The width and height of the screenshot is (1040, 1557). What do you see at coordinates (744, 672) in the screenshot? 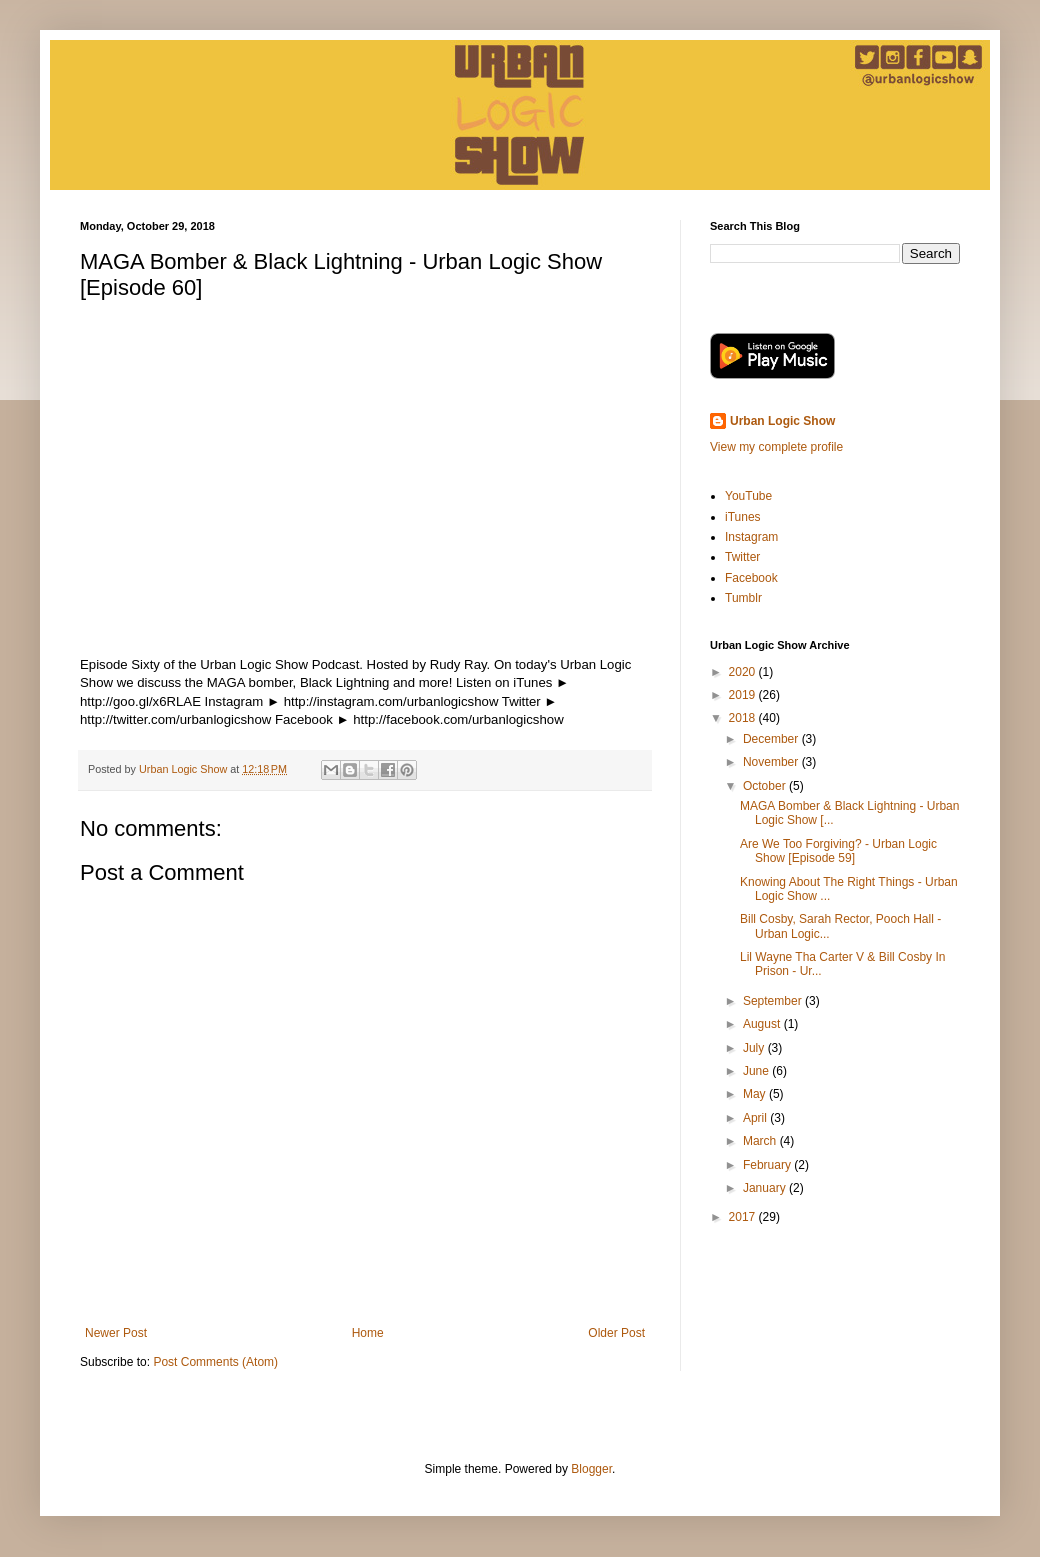
I see `2020` at bounding box center [744, 672].